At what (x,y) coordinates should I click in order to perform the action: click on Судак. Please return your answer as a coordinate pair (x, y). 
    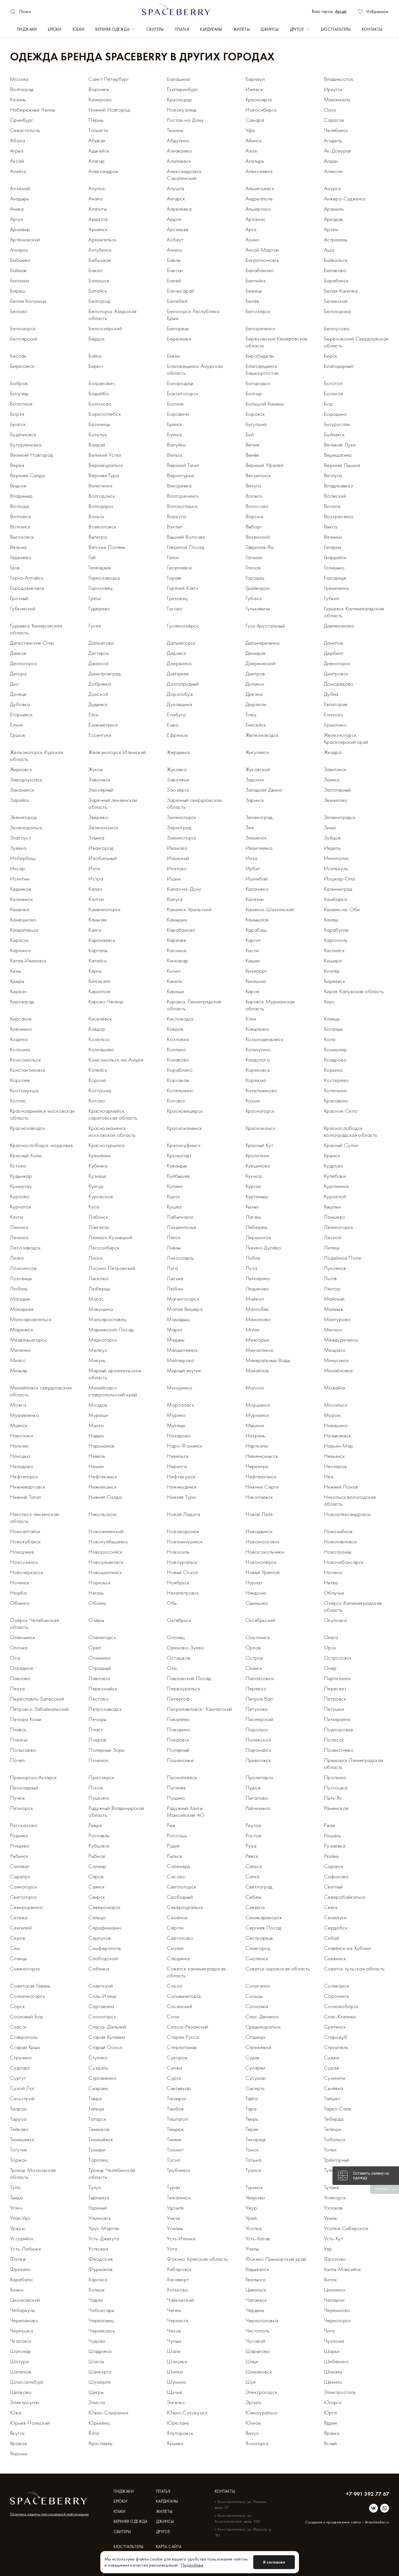
    Looking at the image, I should click on (252, 2057).